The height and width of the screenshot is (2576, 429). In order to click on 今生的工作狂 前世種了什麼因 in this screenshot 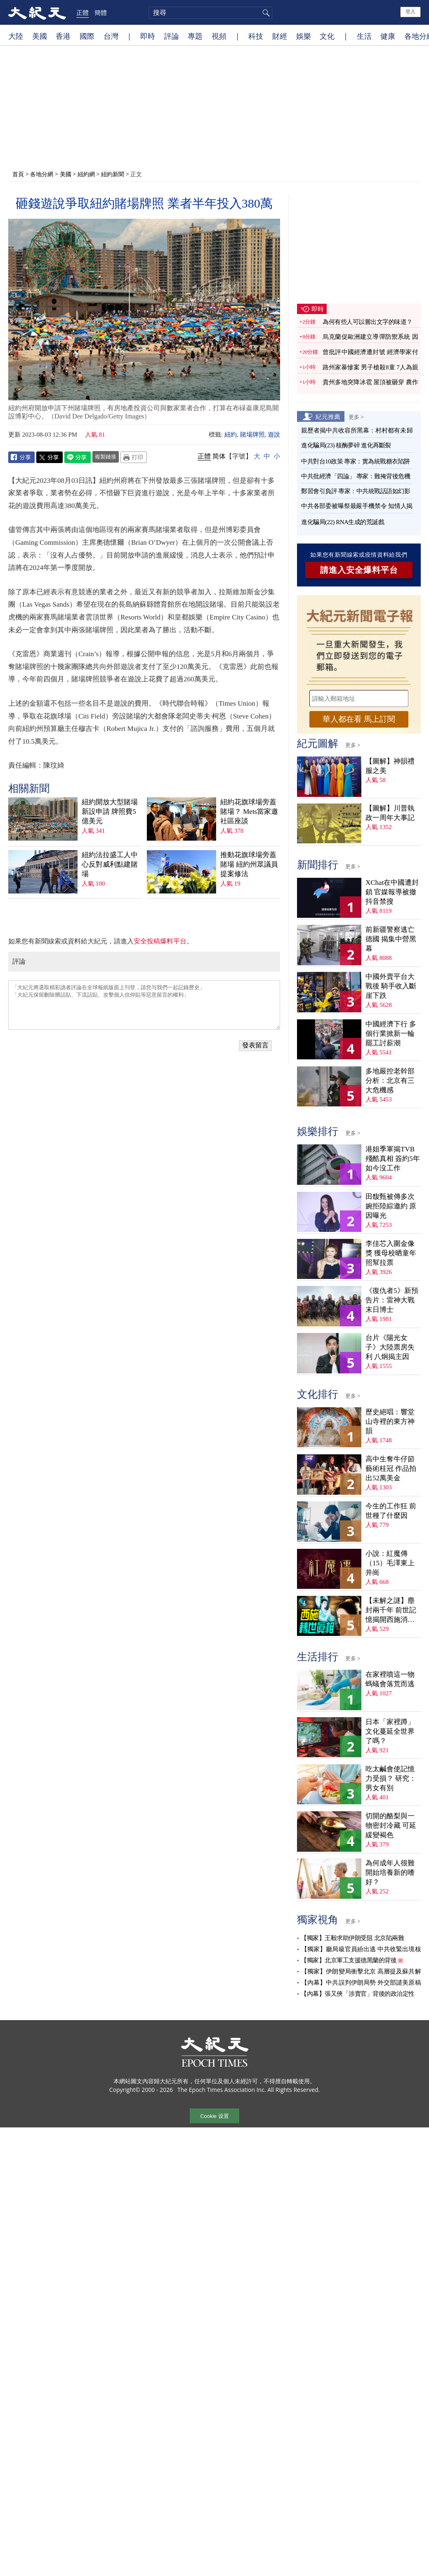, I will do `click(390, 1511)`.